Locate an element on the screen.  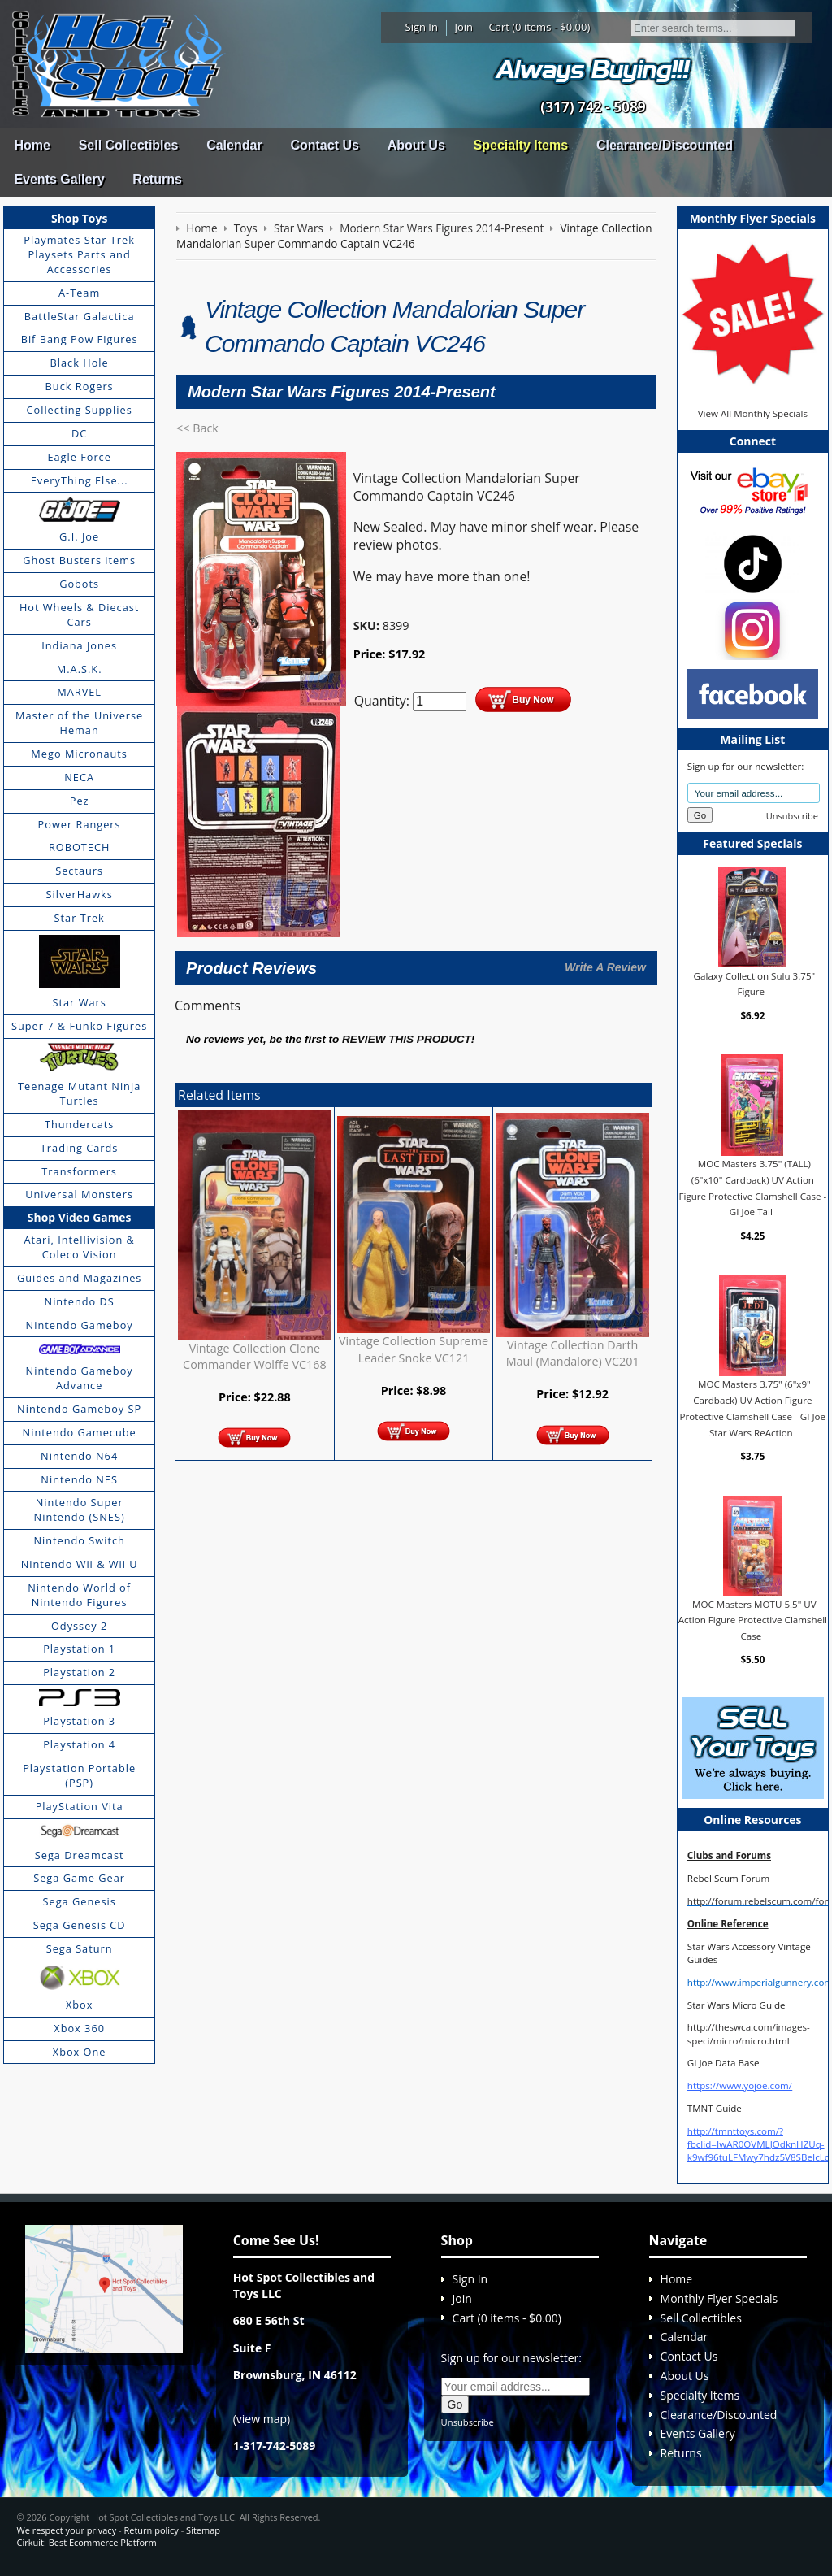
Playstation 4 is located at coordinates (79, 1744).